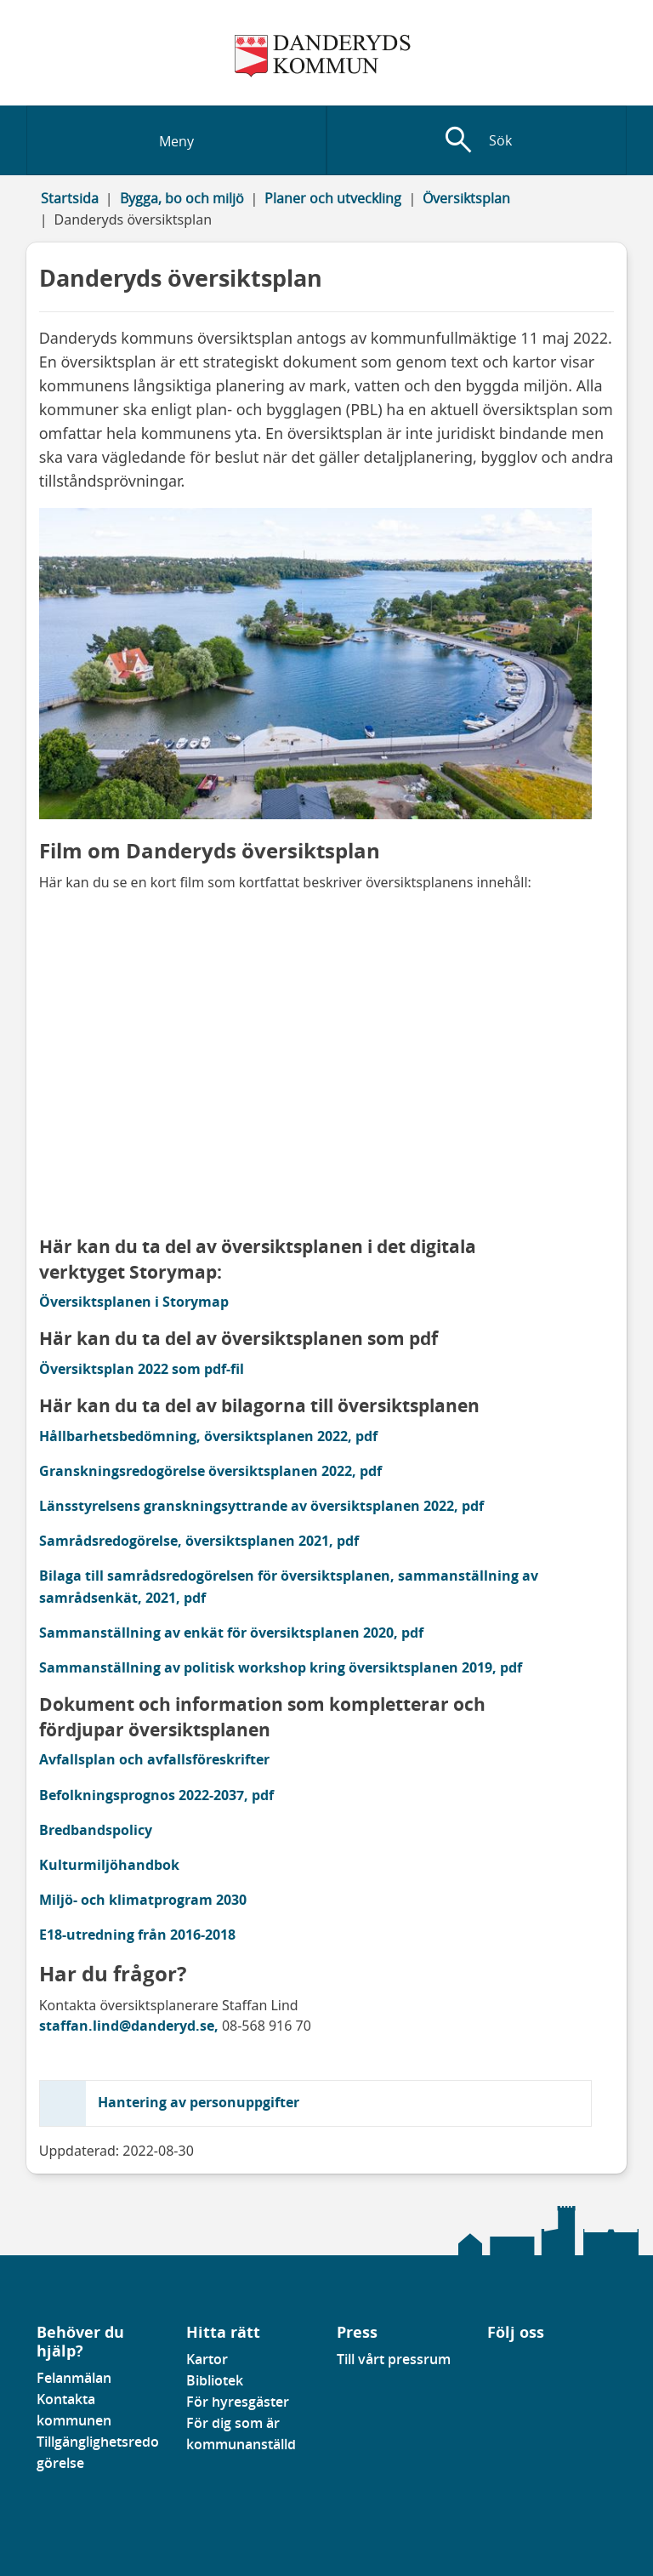  What do you see at coordinates (210, 1471) in the screenshot?
I see `Granskningsredogörelse översiktsplanen 2022, pdf` at bounding box center [210, 1471].